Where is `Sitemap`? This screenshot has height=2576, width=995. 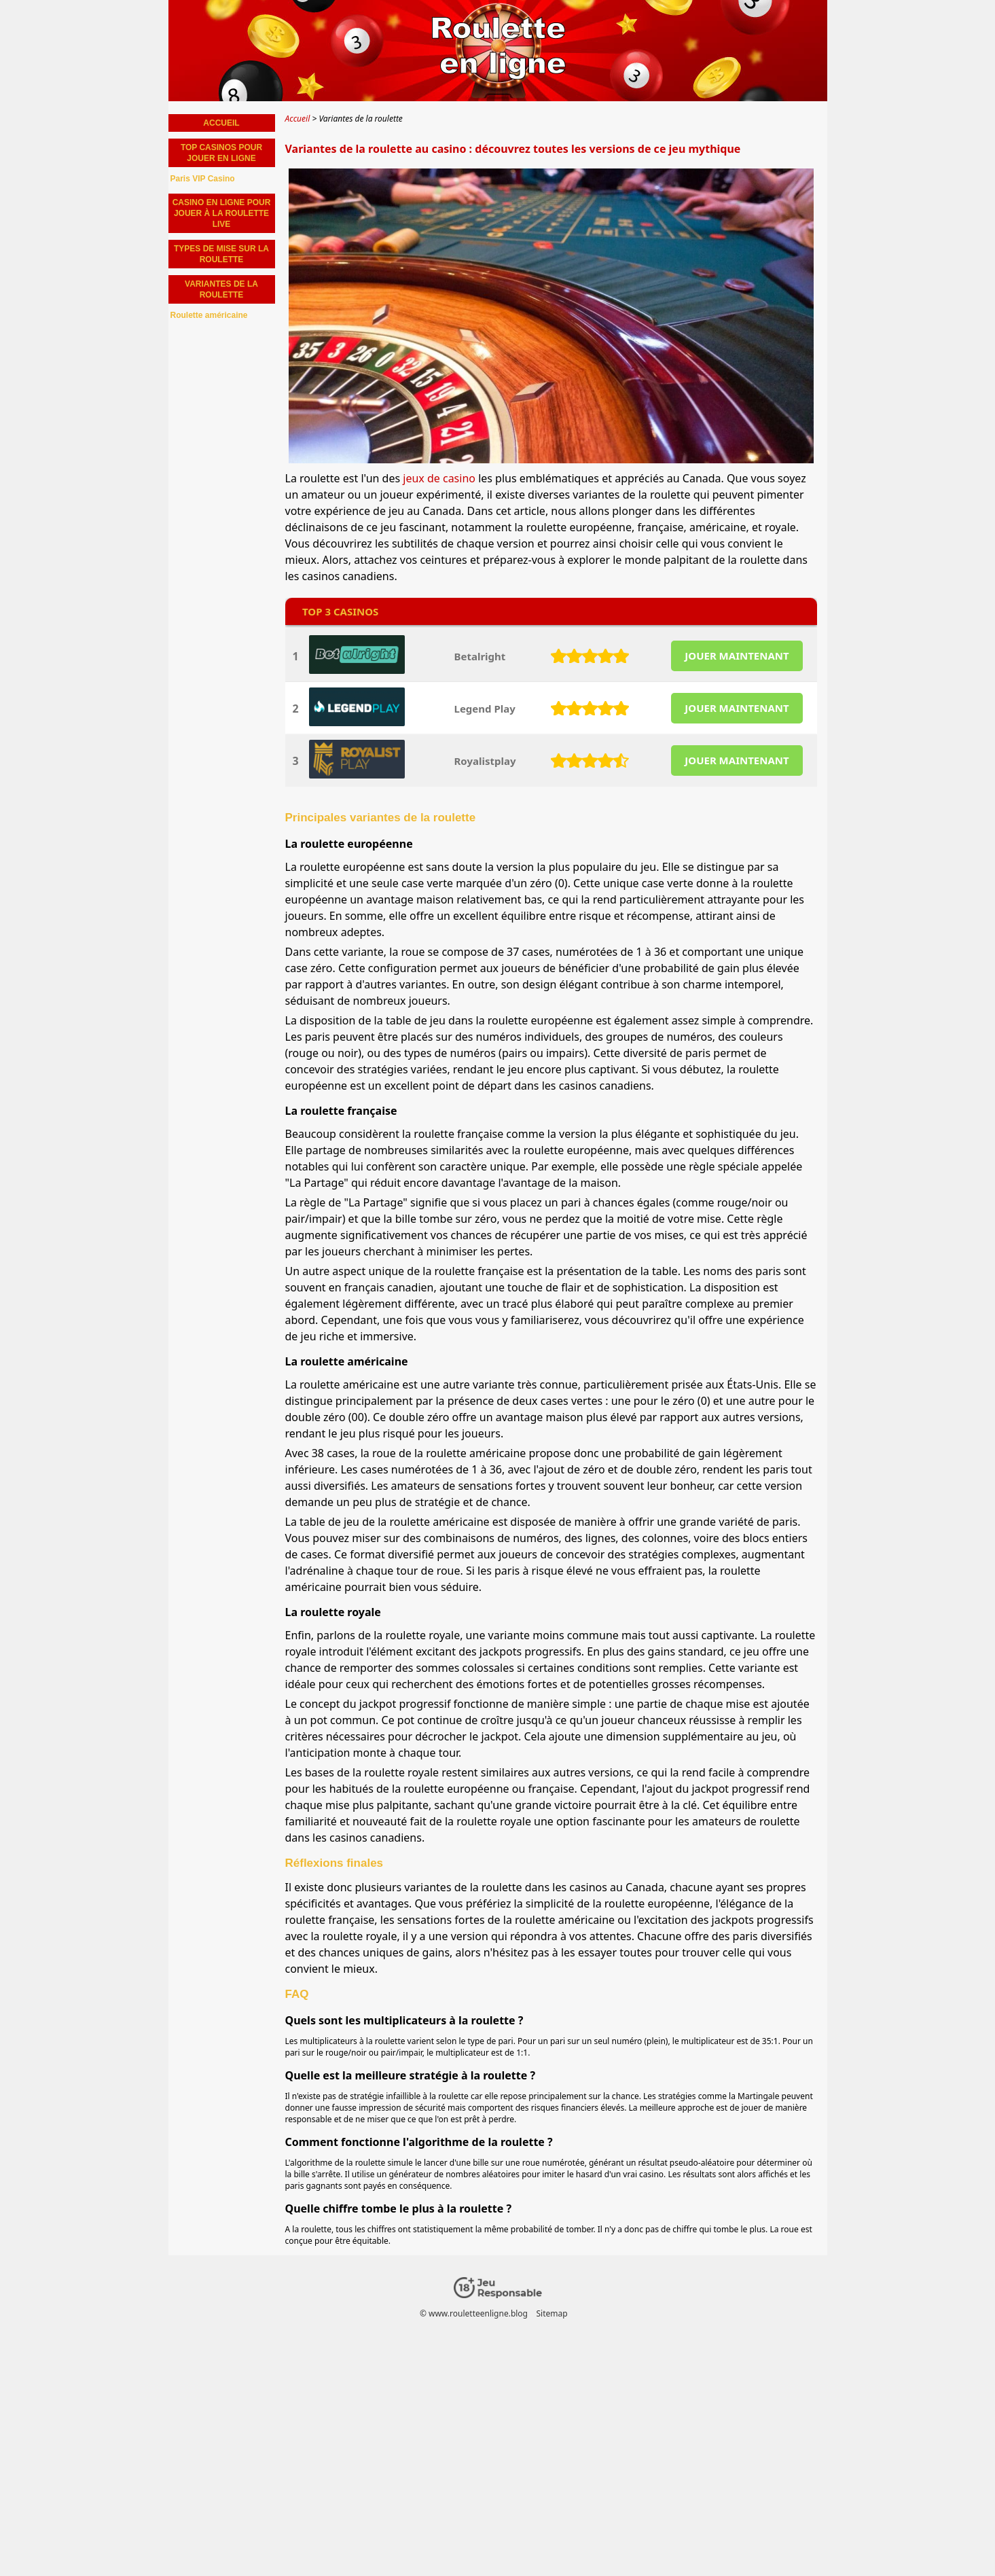
Sitemap is located at coordinates (551, 2313).